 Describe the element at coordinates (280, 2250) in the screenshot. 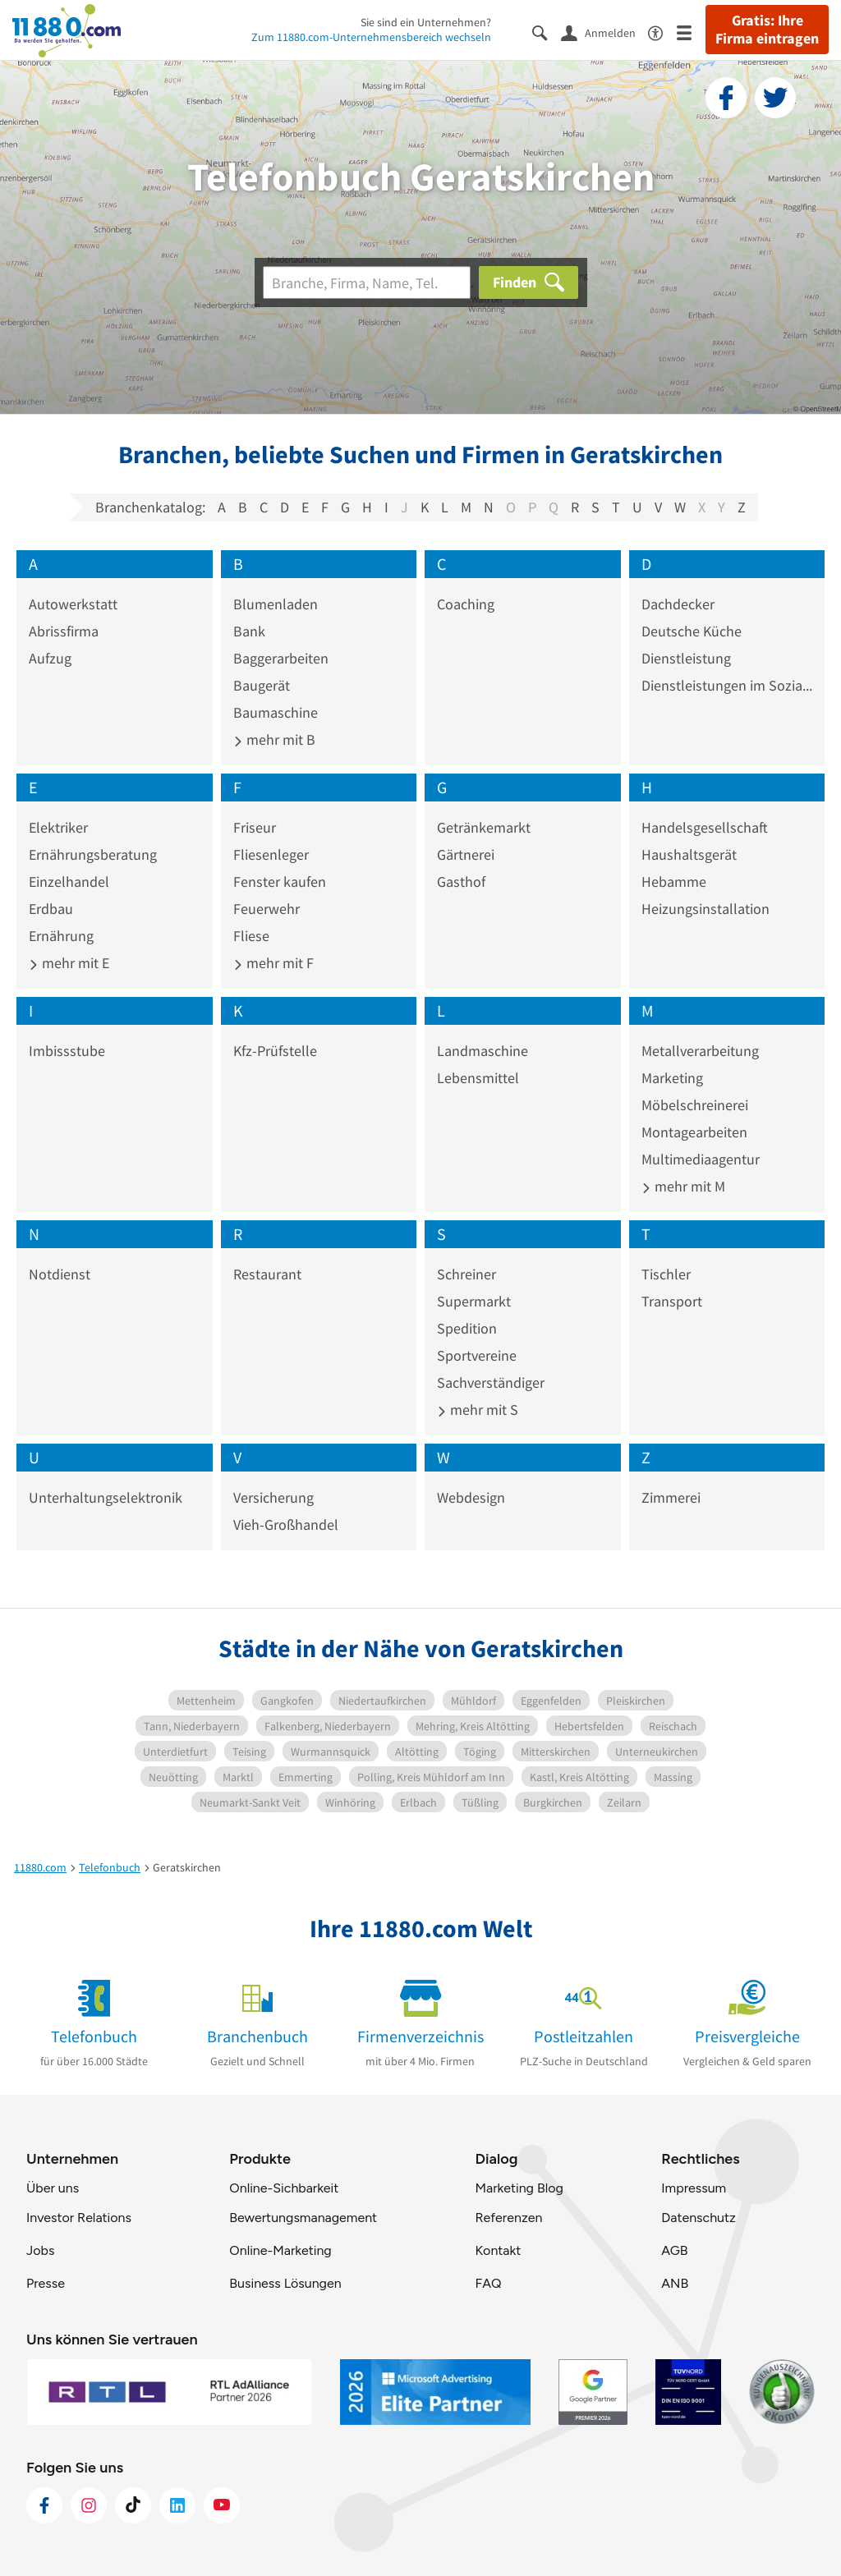

I see `Online-Marketing` at that location.